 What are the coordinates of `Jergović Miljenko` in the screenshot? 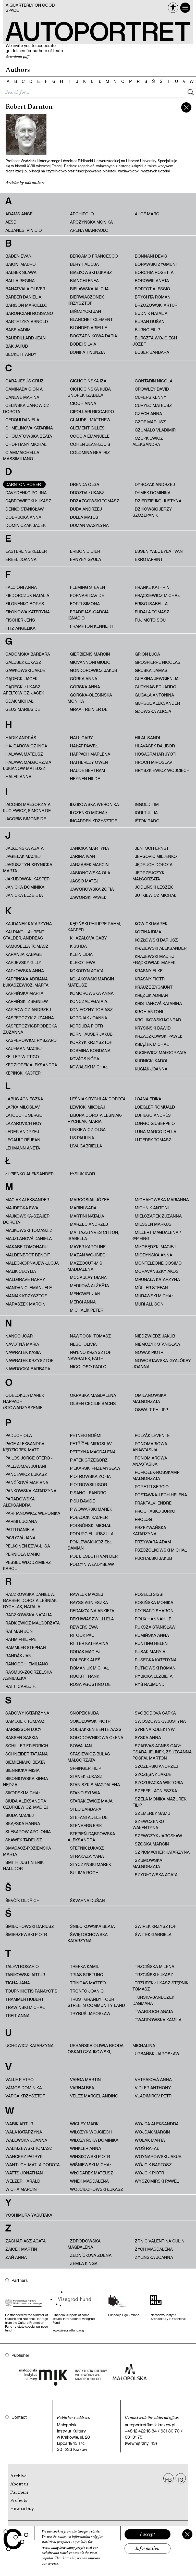 It's located at (156, 856).